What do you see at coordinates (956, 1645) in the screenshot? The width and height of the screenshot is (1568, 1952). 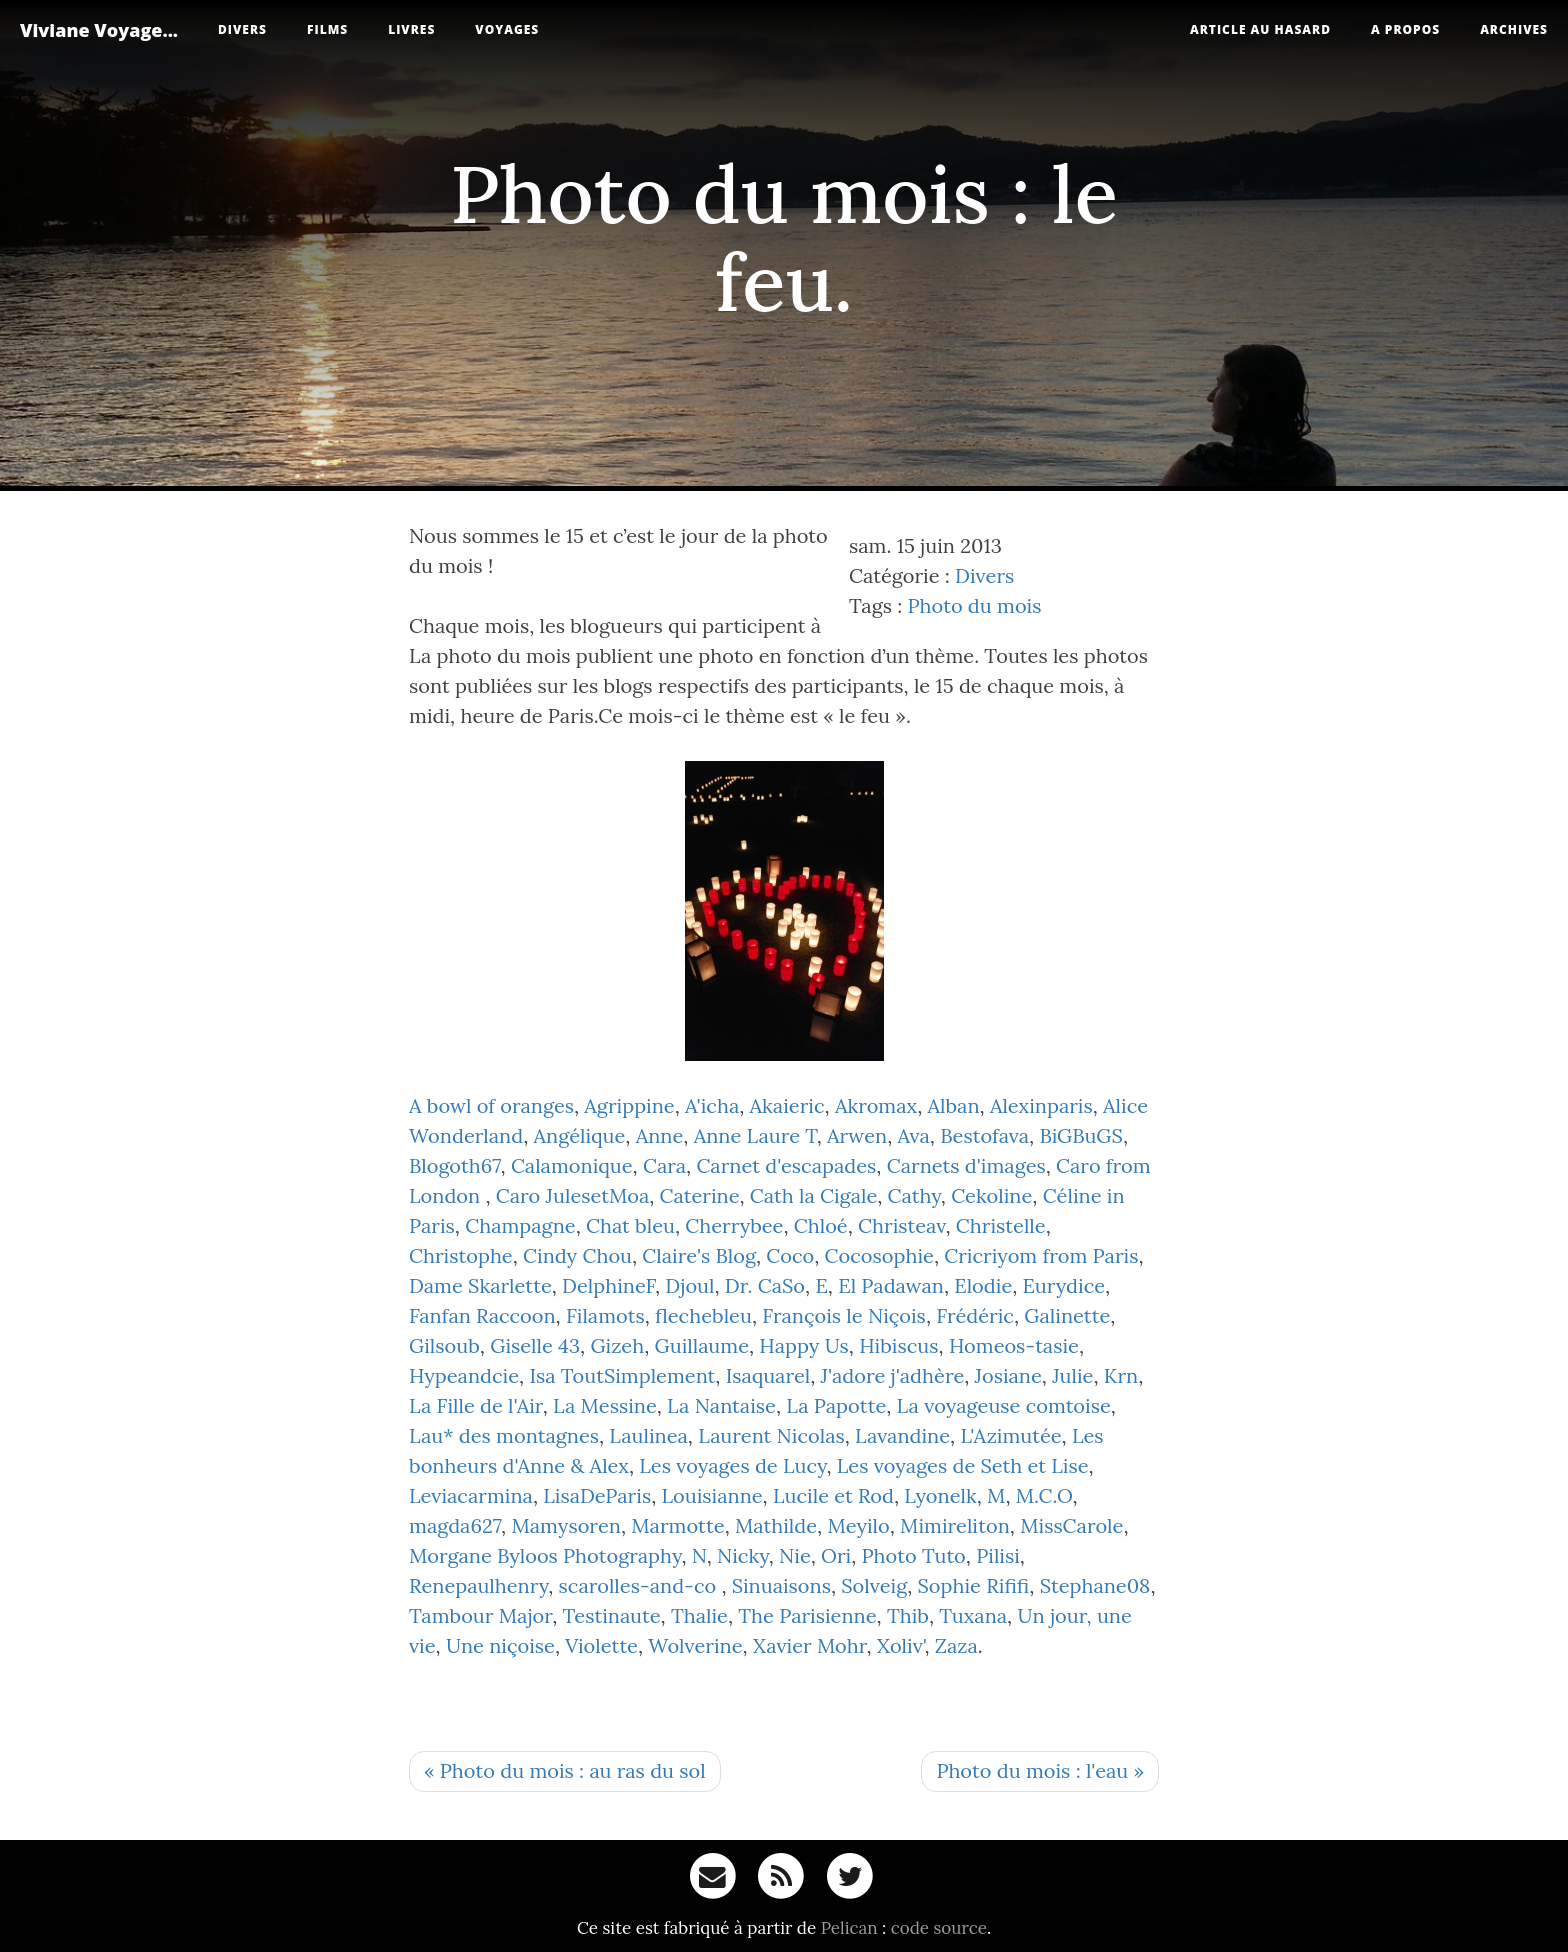 I see `Zaza` at bounding box center [956, 1645].